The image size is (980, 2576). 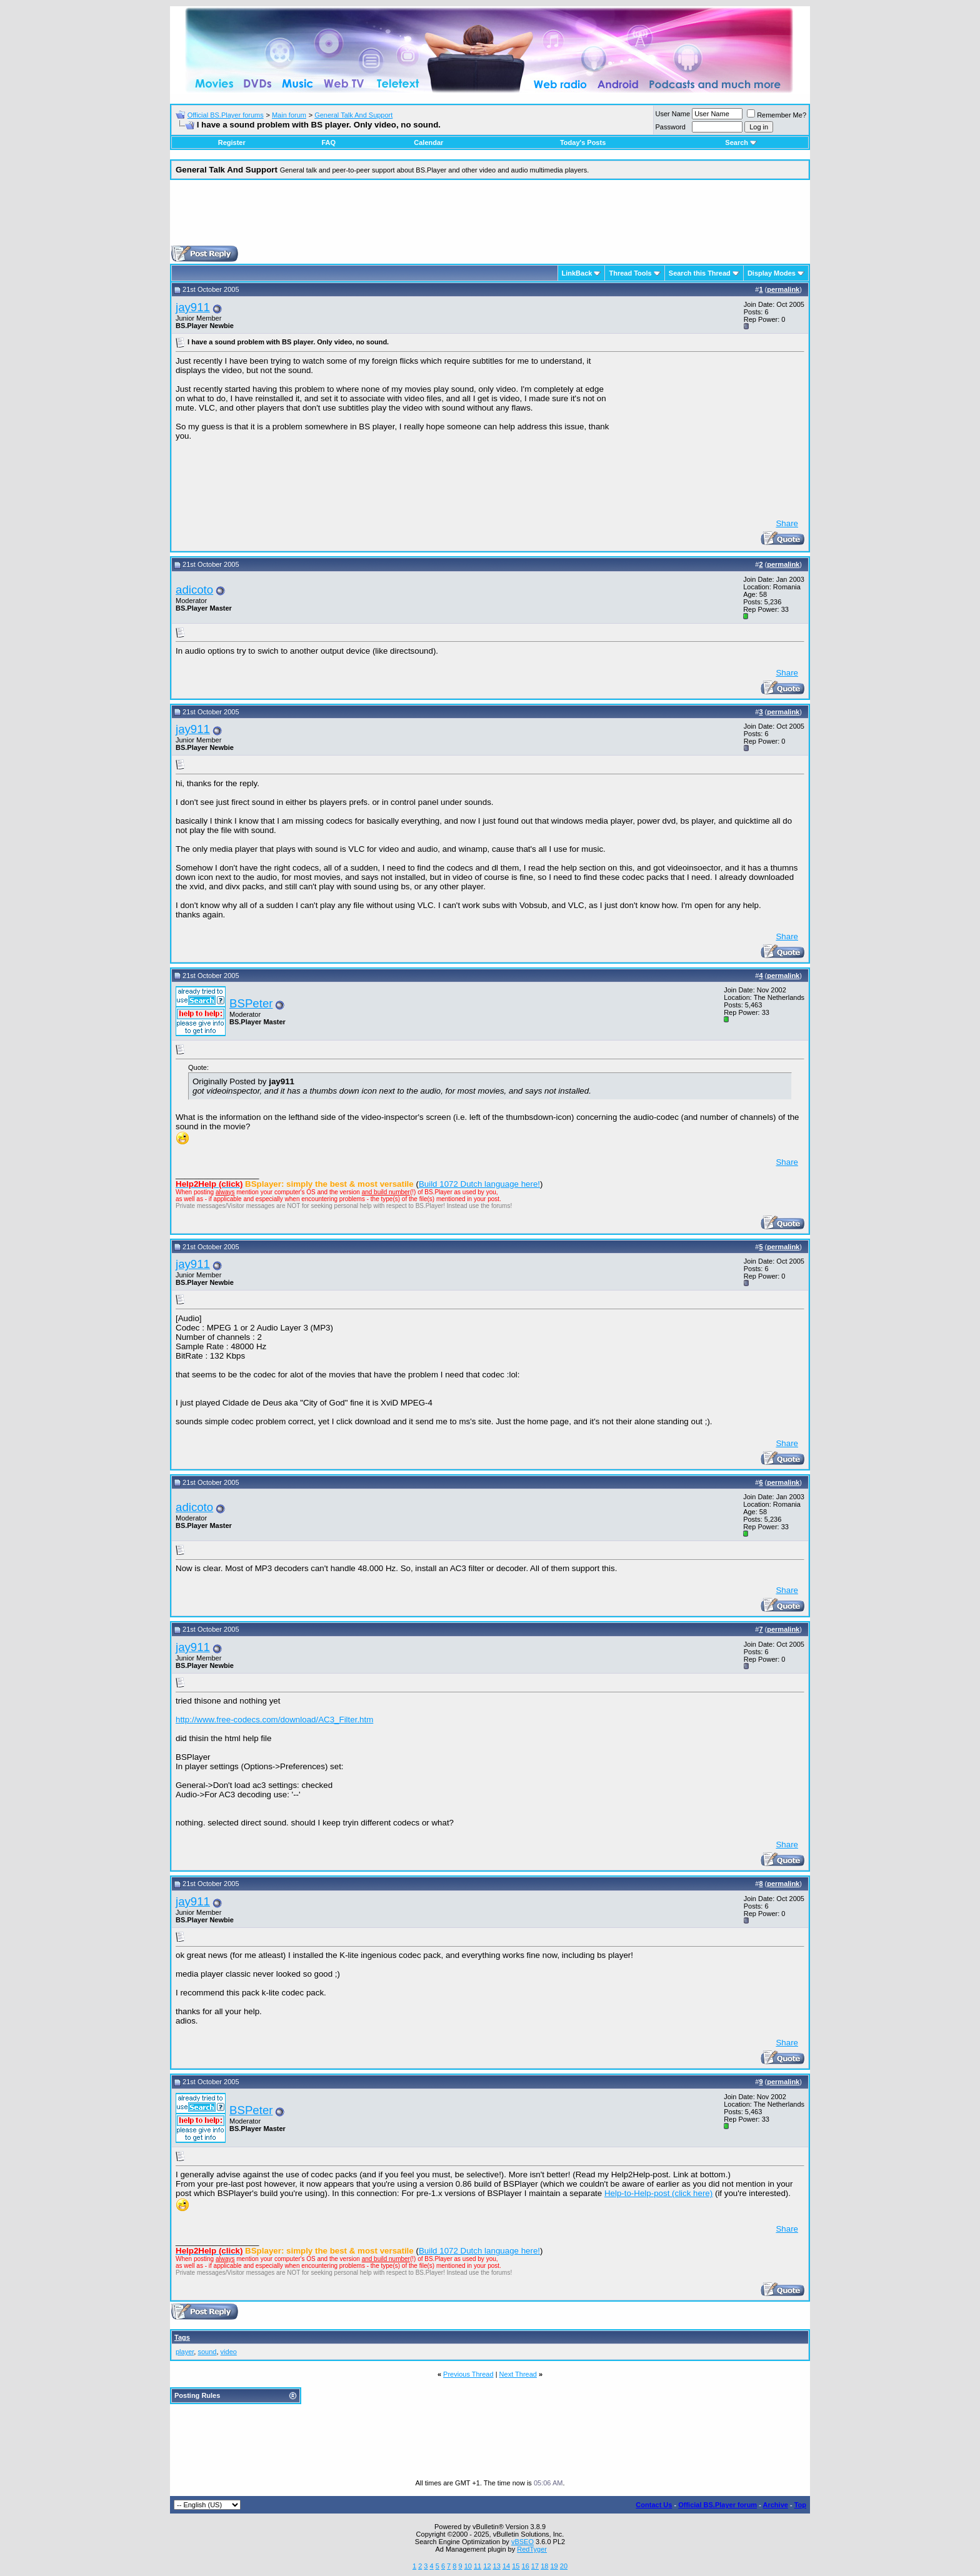 I want to click on BSPeter, so click(x=250, y=1003).